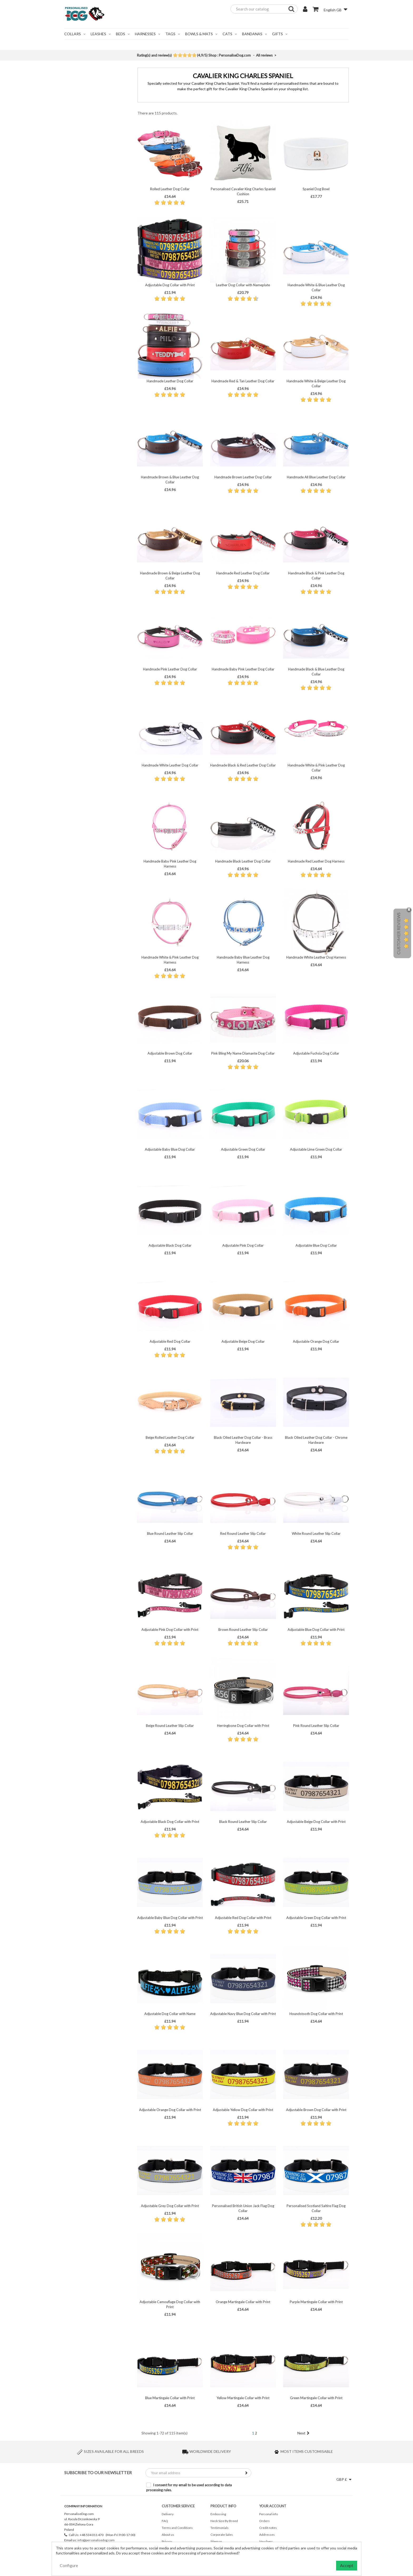 Image resolution: width=413 pixels, height=2576 pixels. What do you see at coordinates (224, 2521) in the screenshot?
I see `Neck Size By Breed` at bounding box center [224, 2521].